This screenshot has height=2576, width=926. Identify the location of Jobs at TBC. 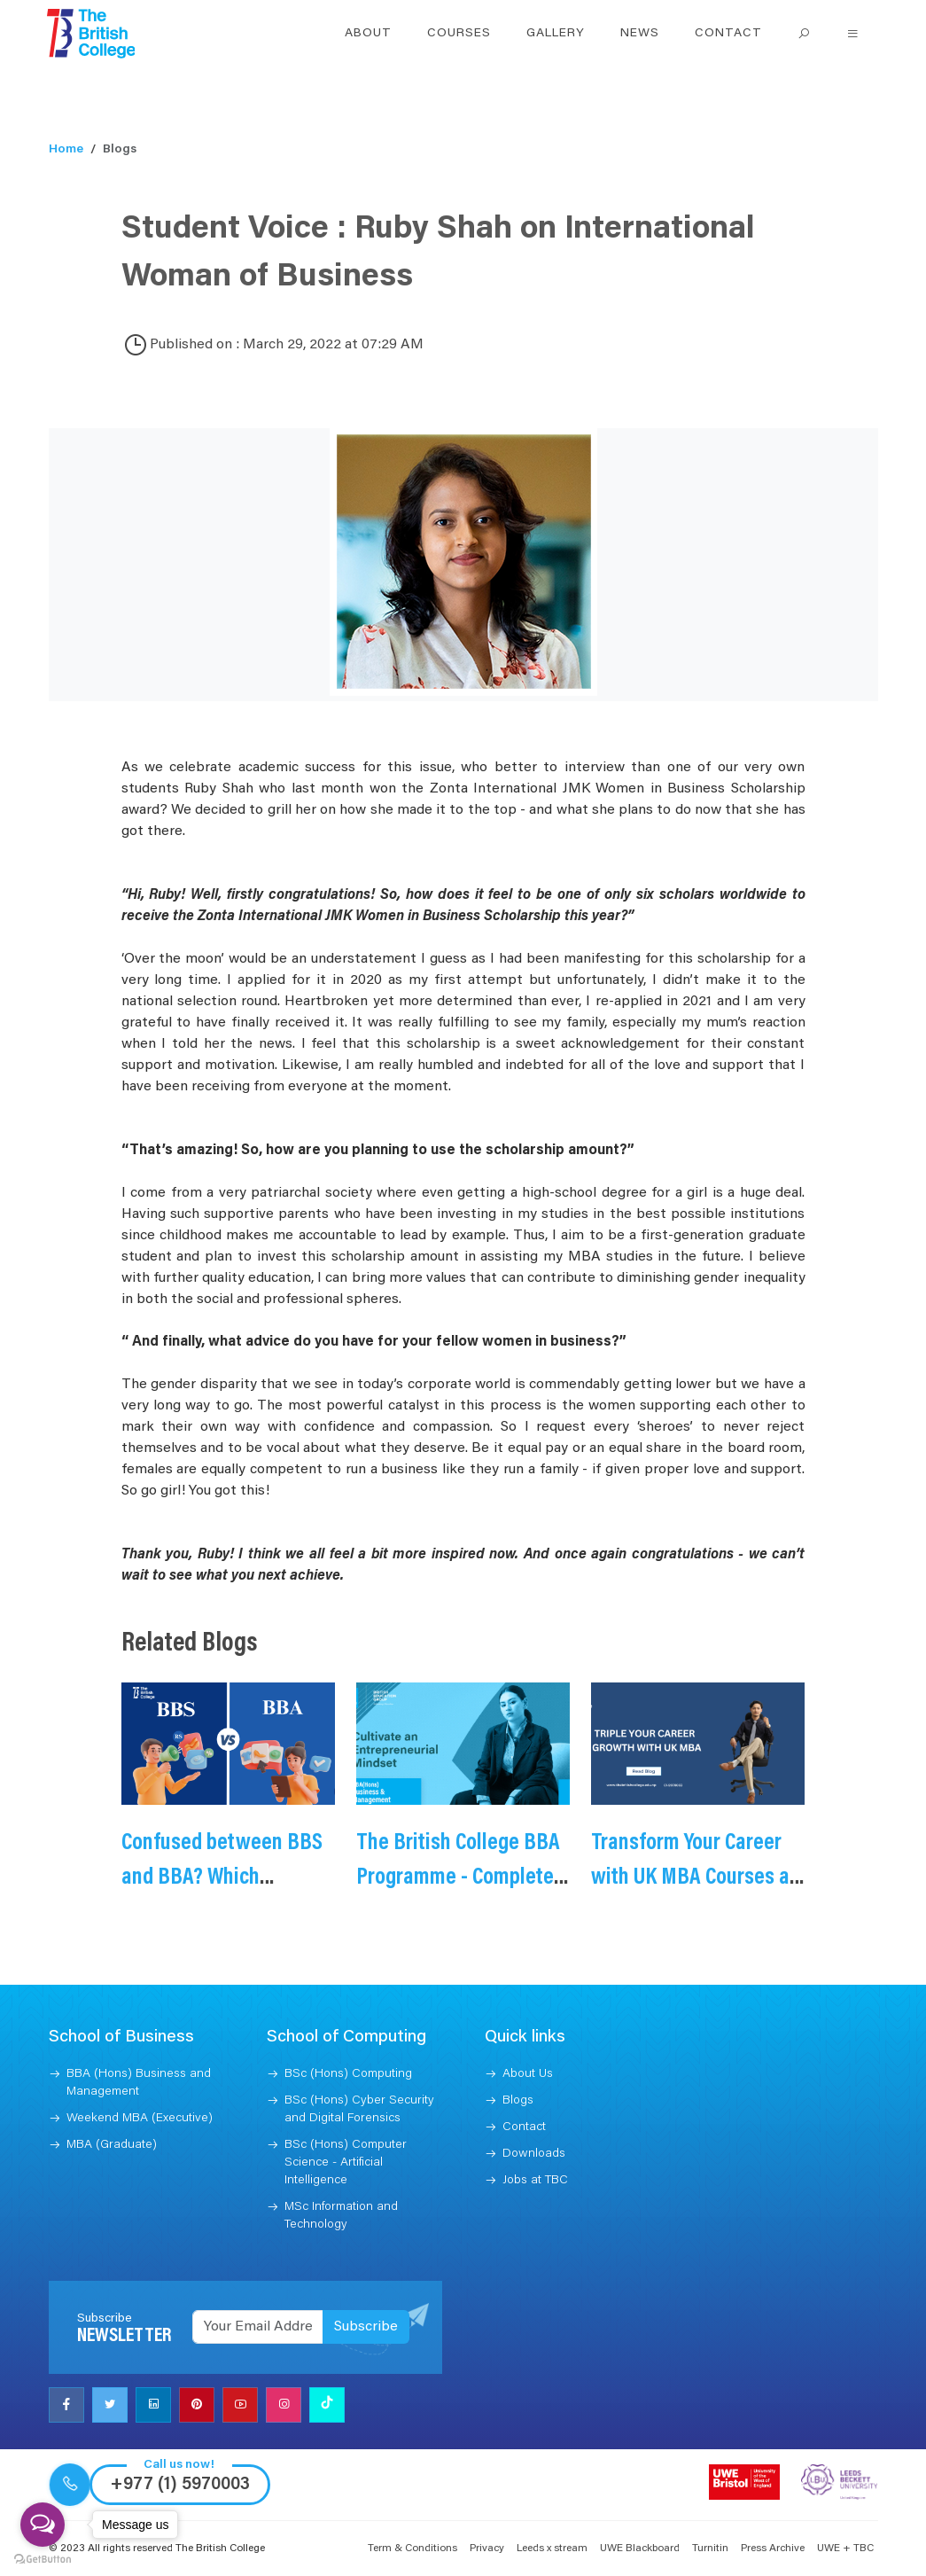
(535, 2180).